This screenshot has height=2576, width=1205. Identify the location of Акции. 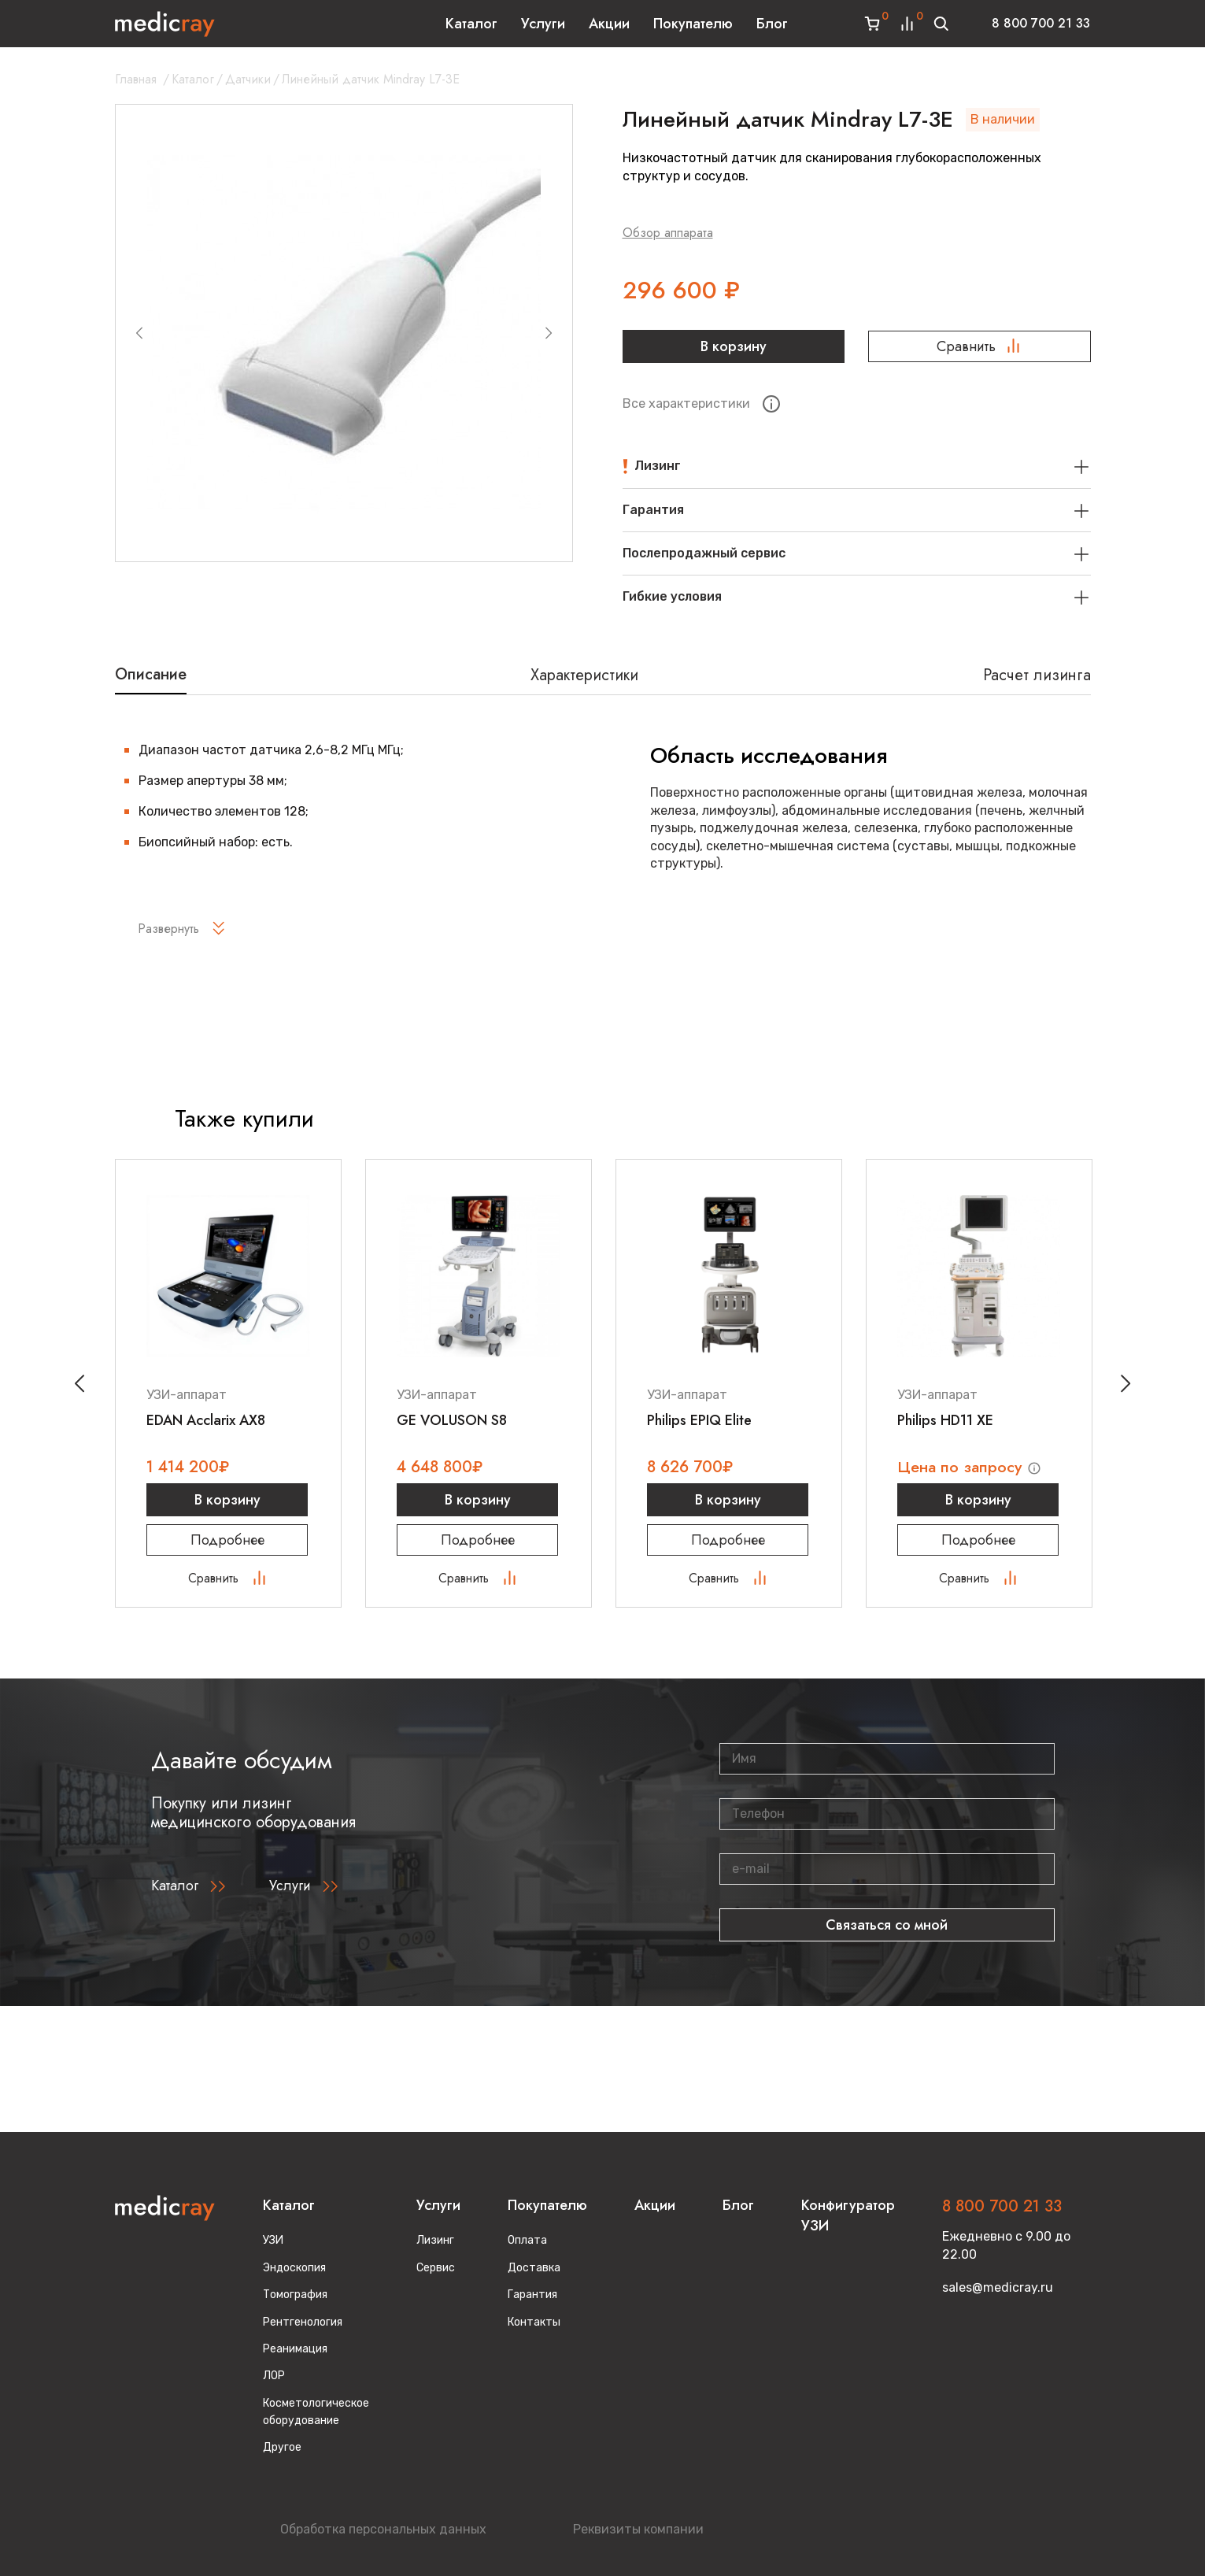
(609, 23).